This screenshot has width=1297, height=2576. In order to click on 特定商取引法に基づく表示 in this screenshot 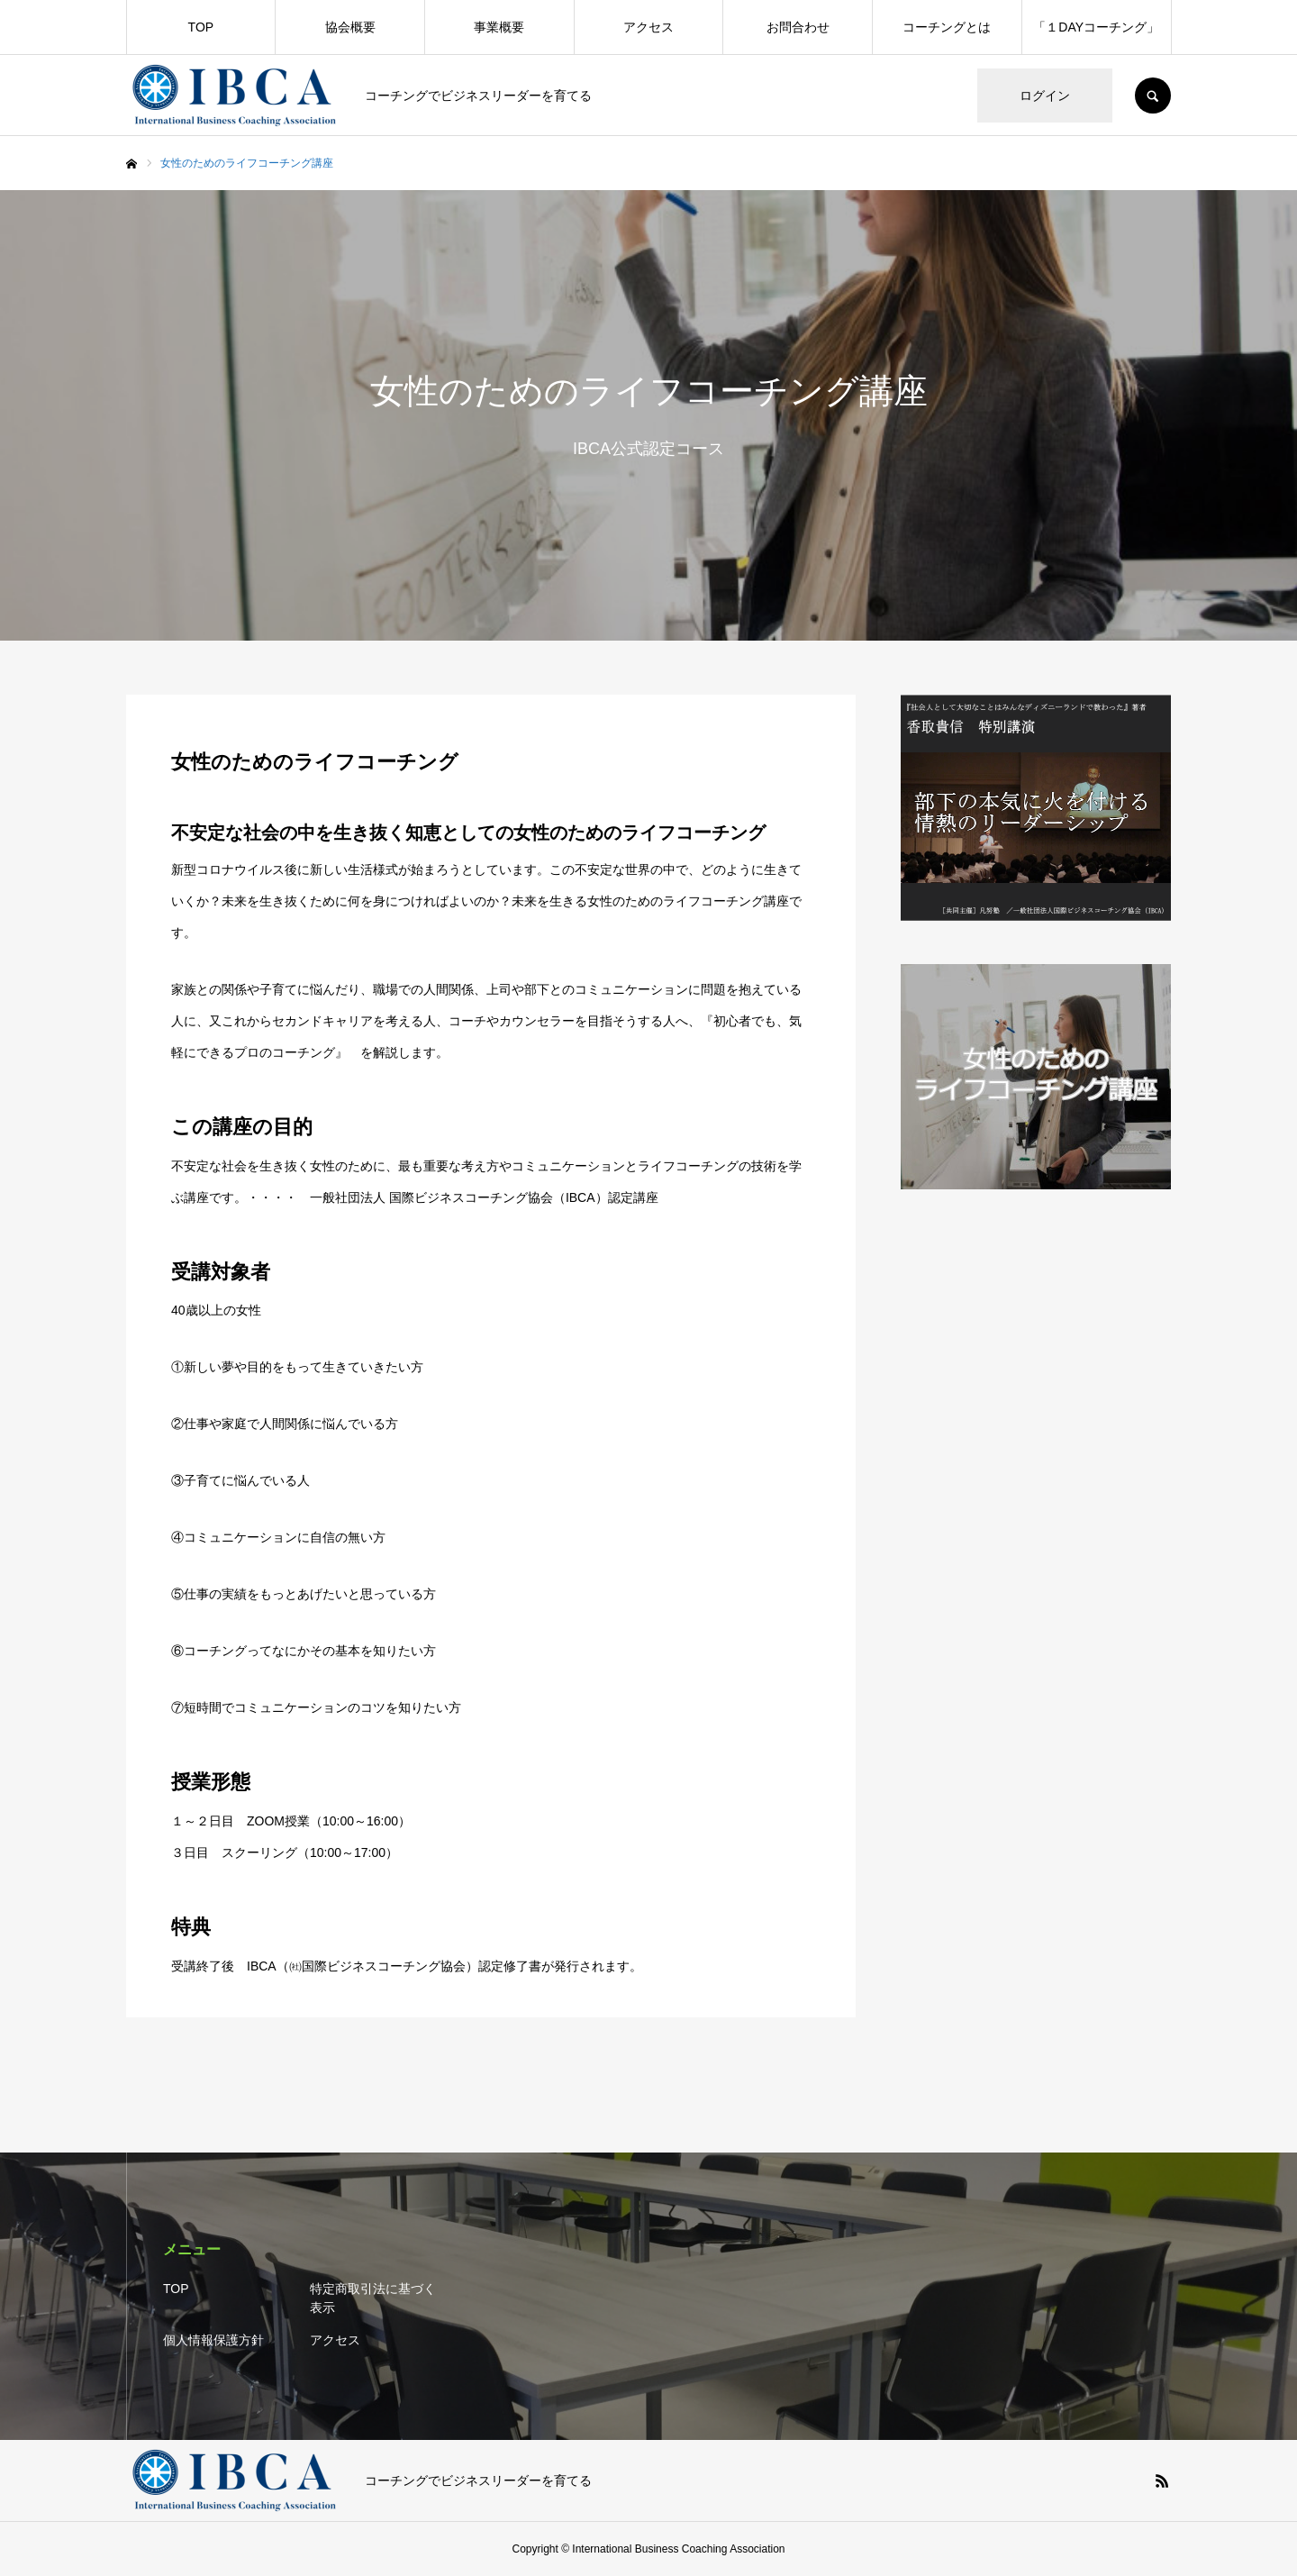, I will do `click(373, 2298)`.